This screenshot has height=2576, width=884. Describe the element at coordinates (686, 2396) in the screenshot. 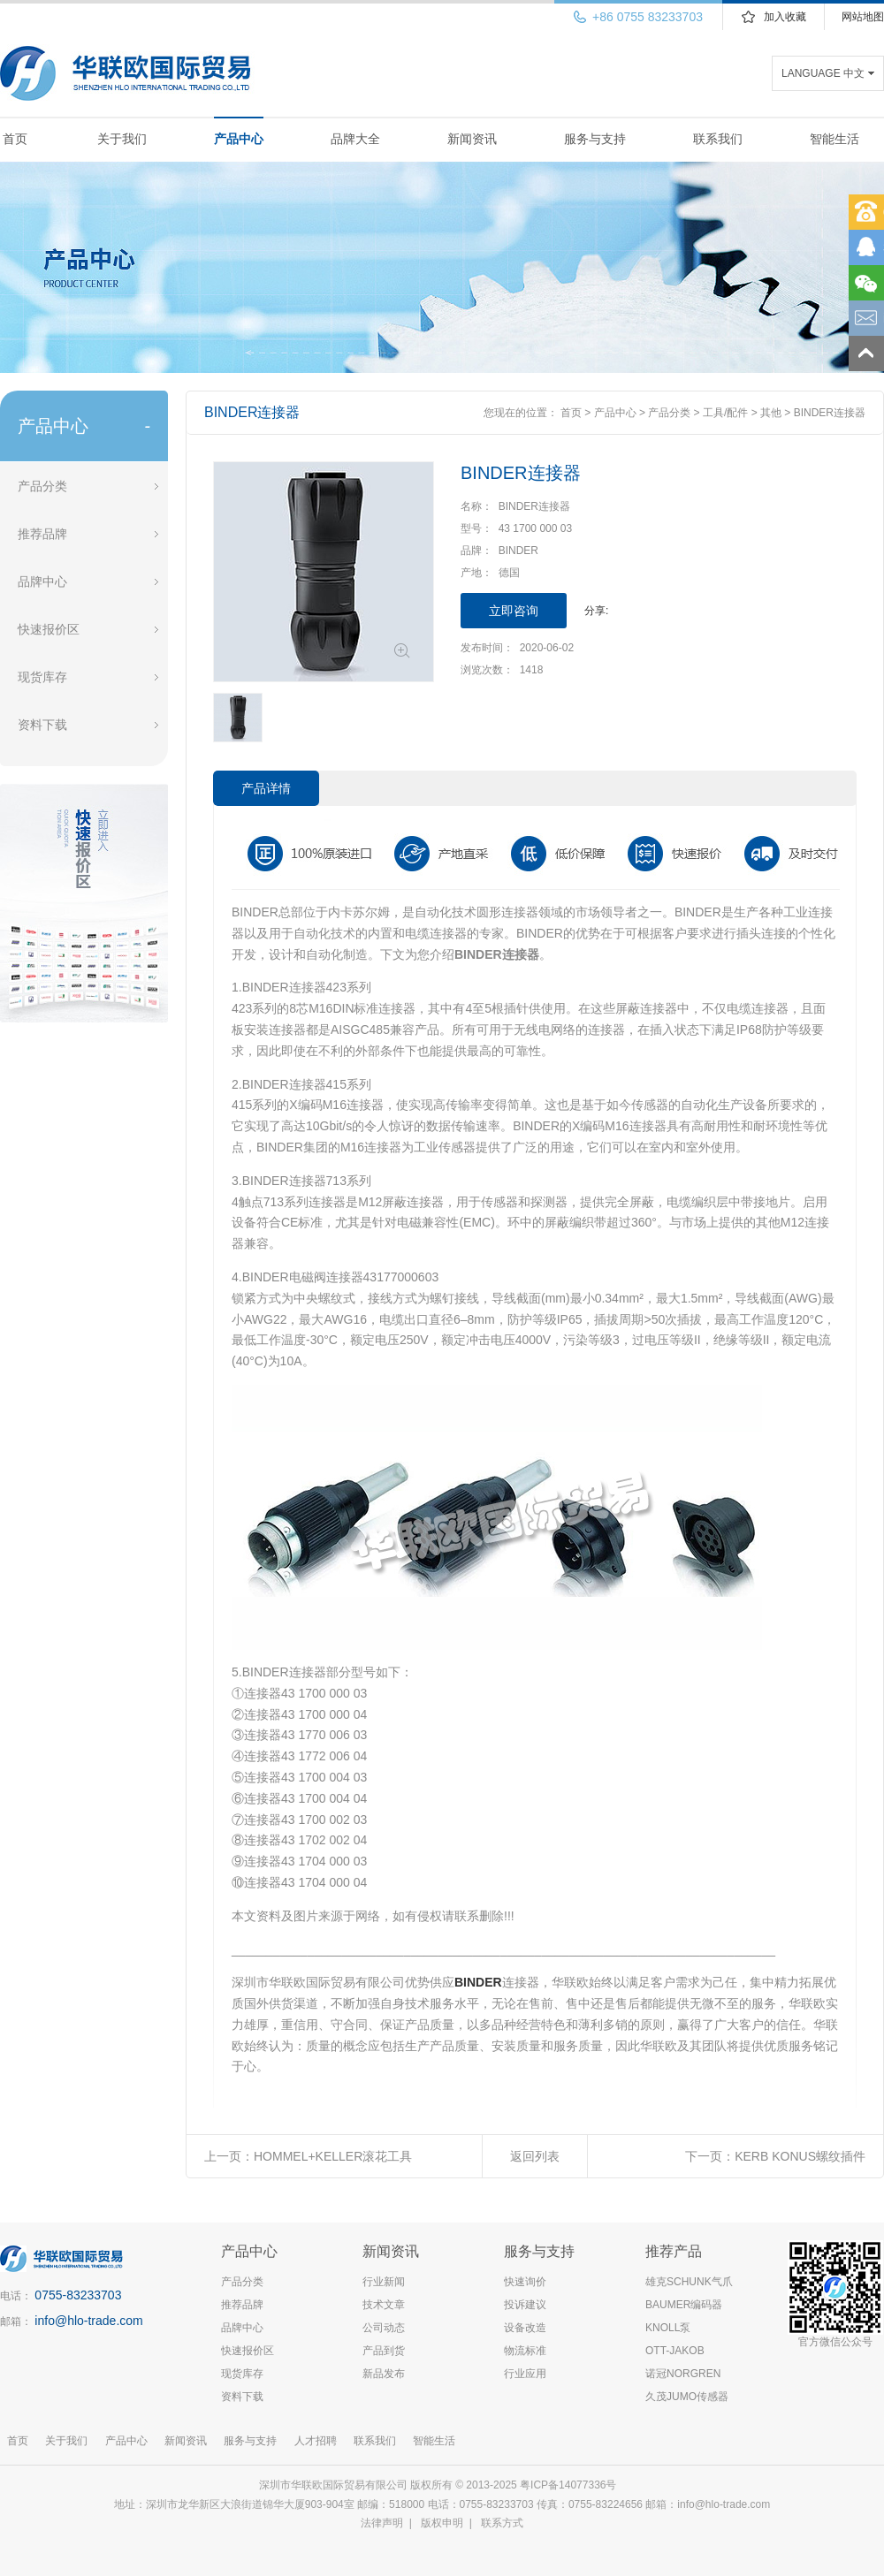

I see `久茂JUMO传感器` at that location.